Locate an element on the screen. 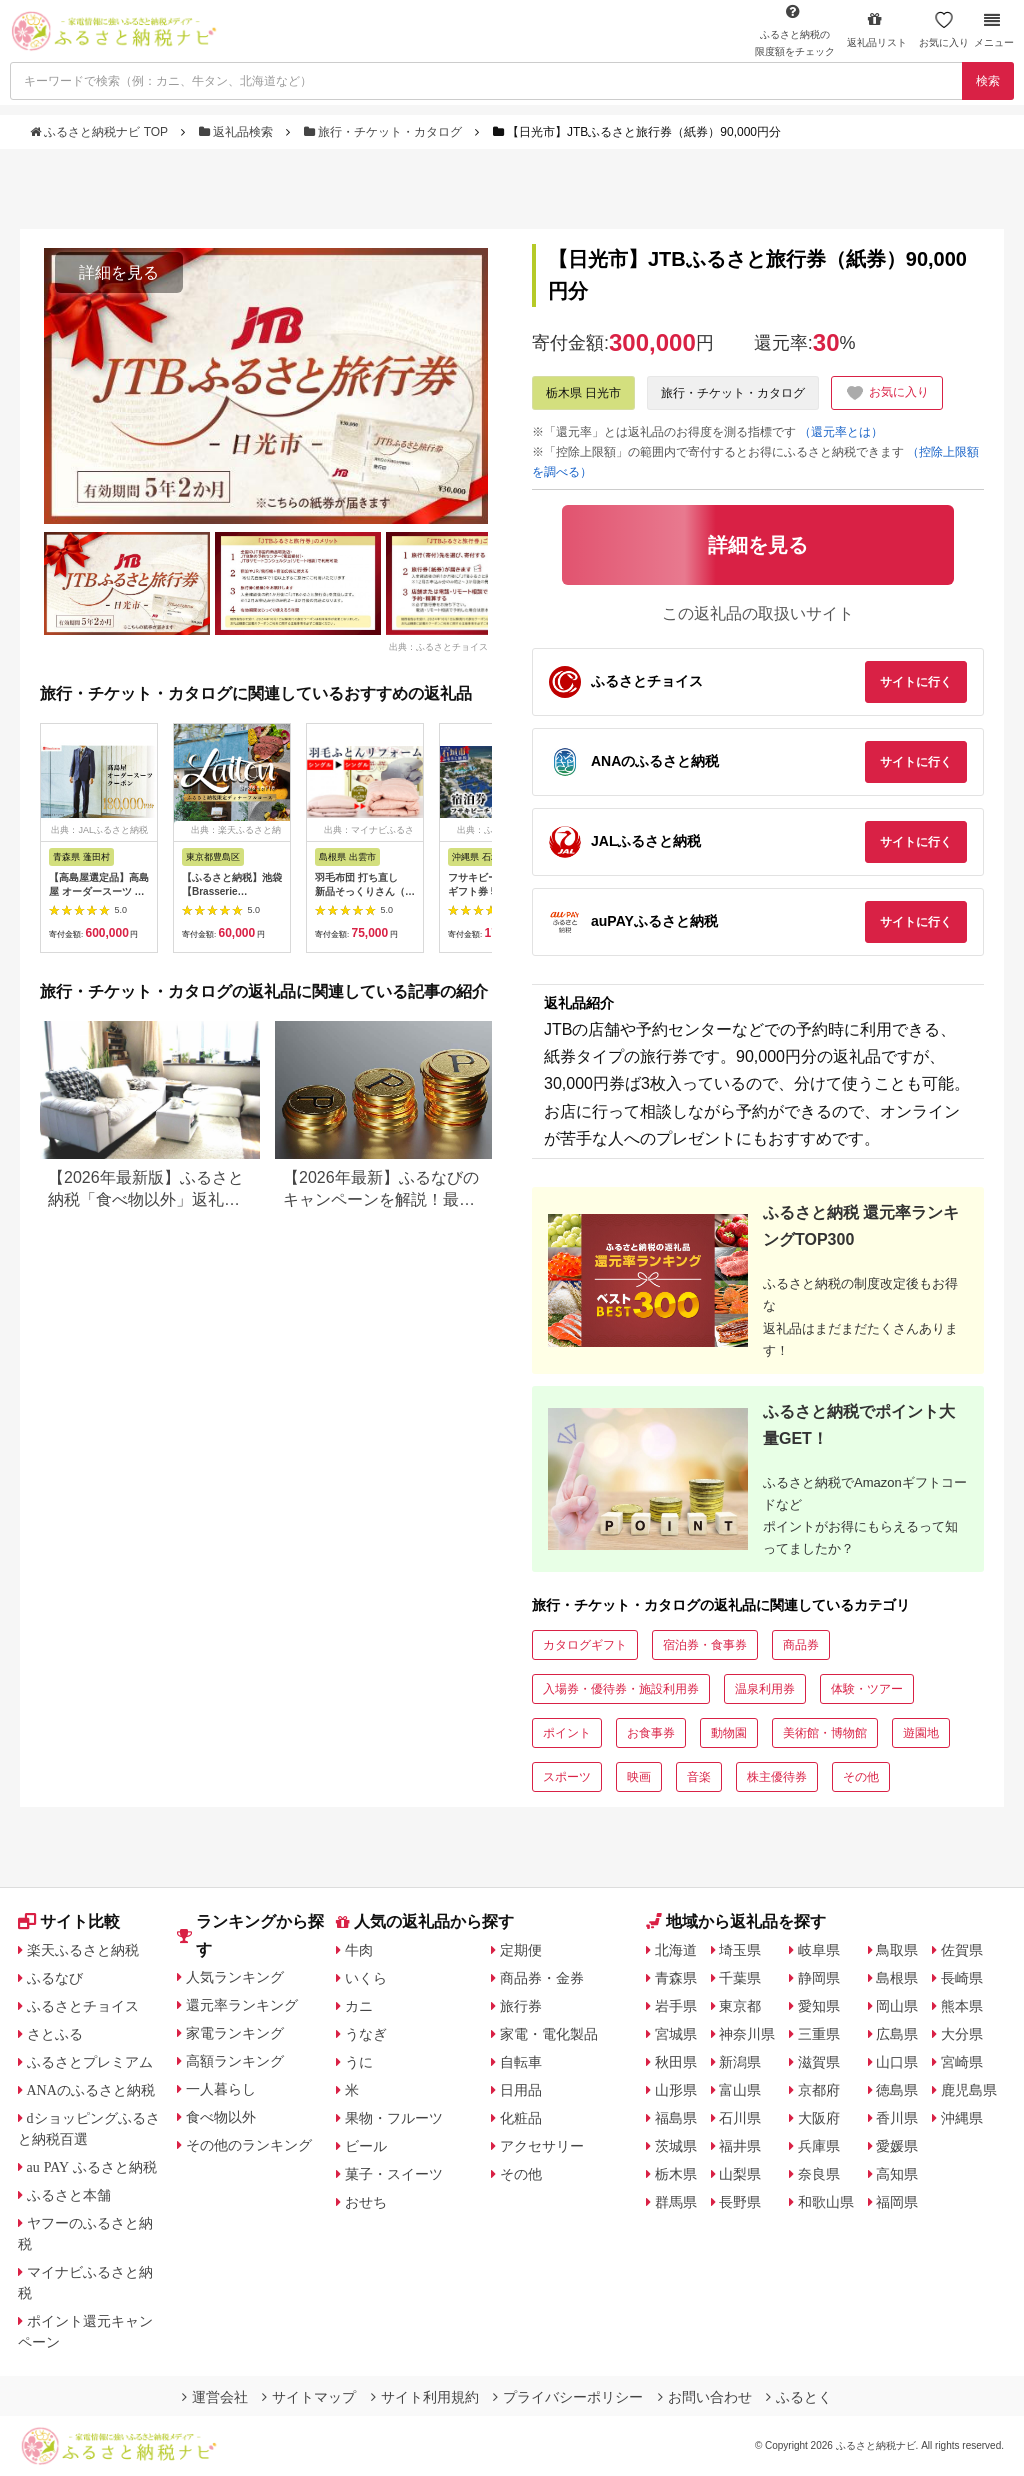 This screenshot has width=1024, height=2476. 高知県 is located at coordinates (897, 2174).